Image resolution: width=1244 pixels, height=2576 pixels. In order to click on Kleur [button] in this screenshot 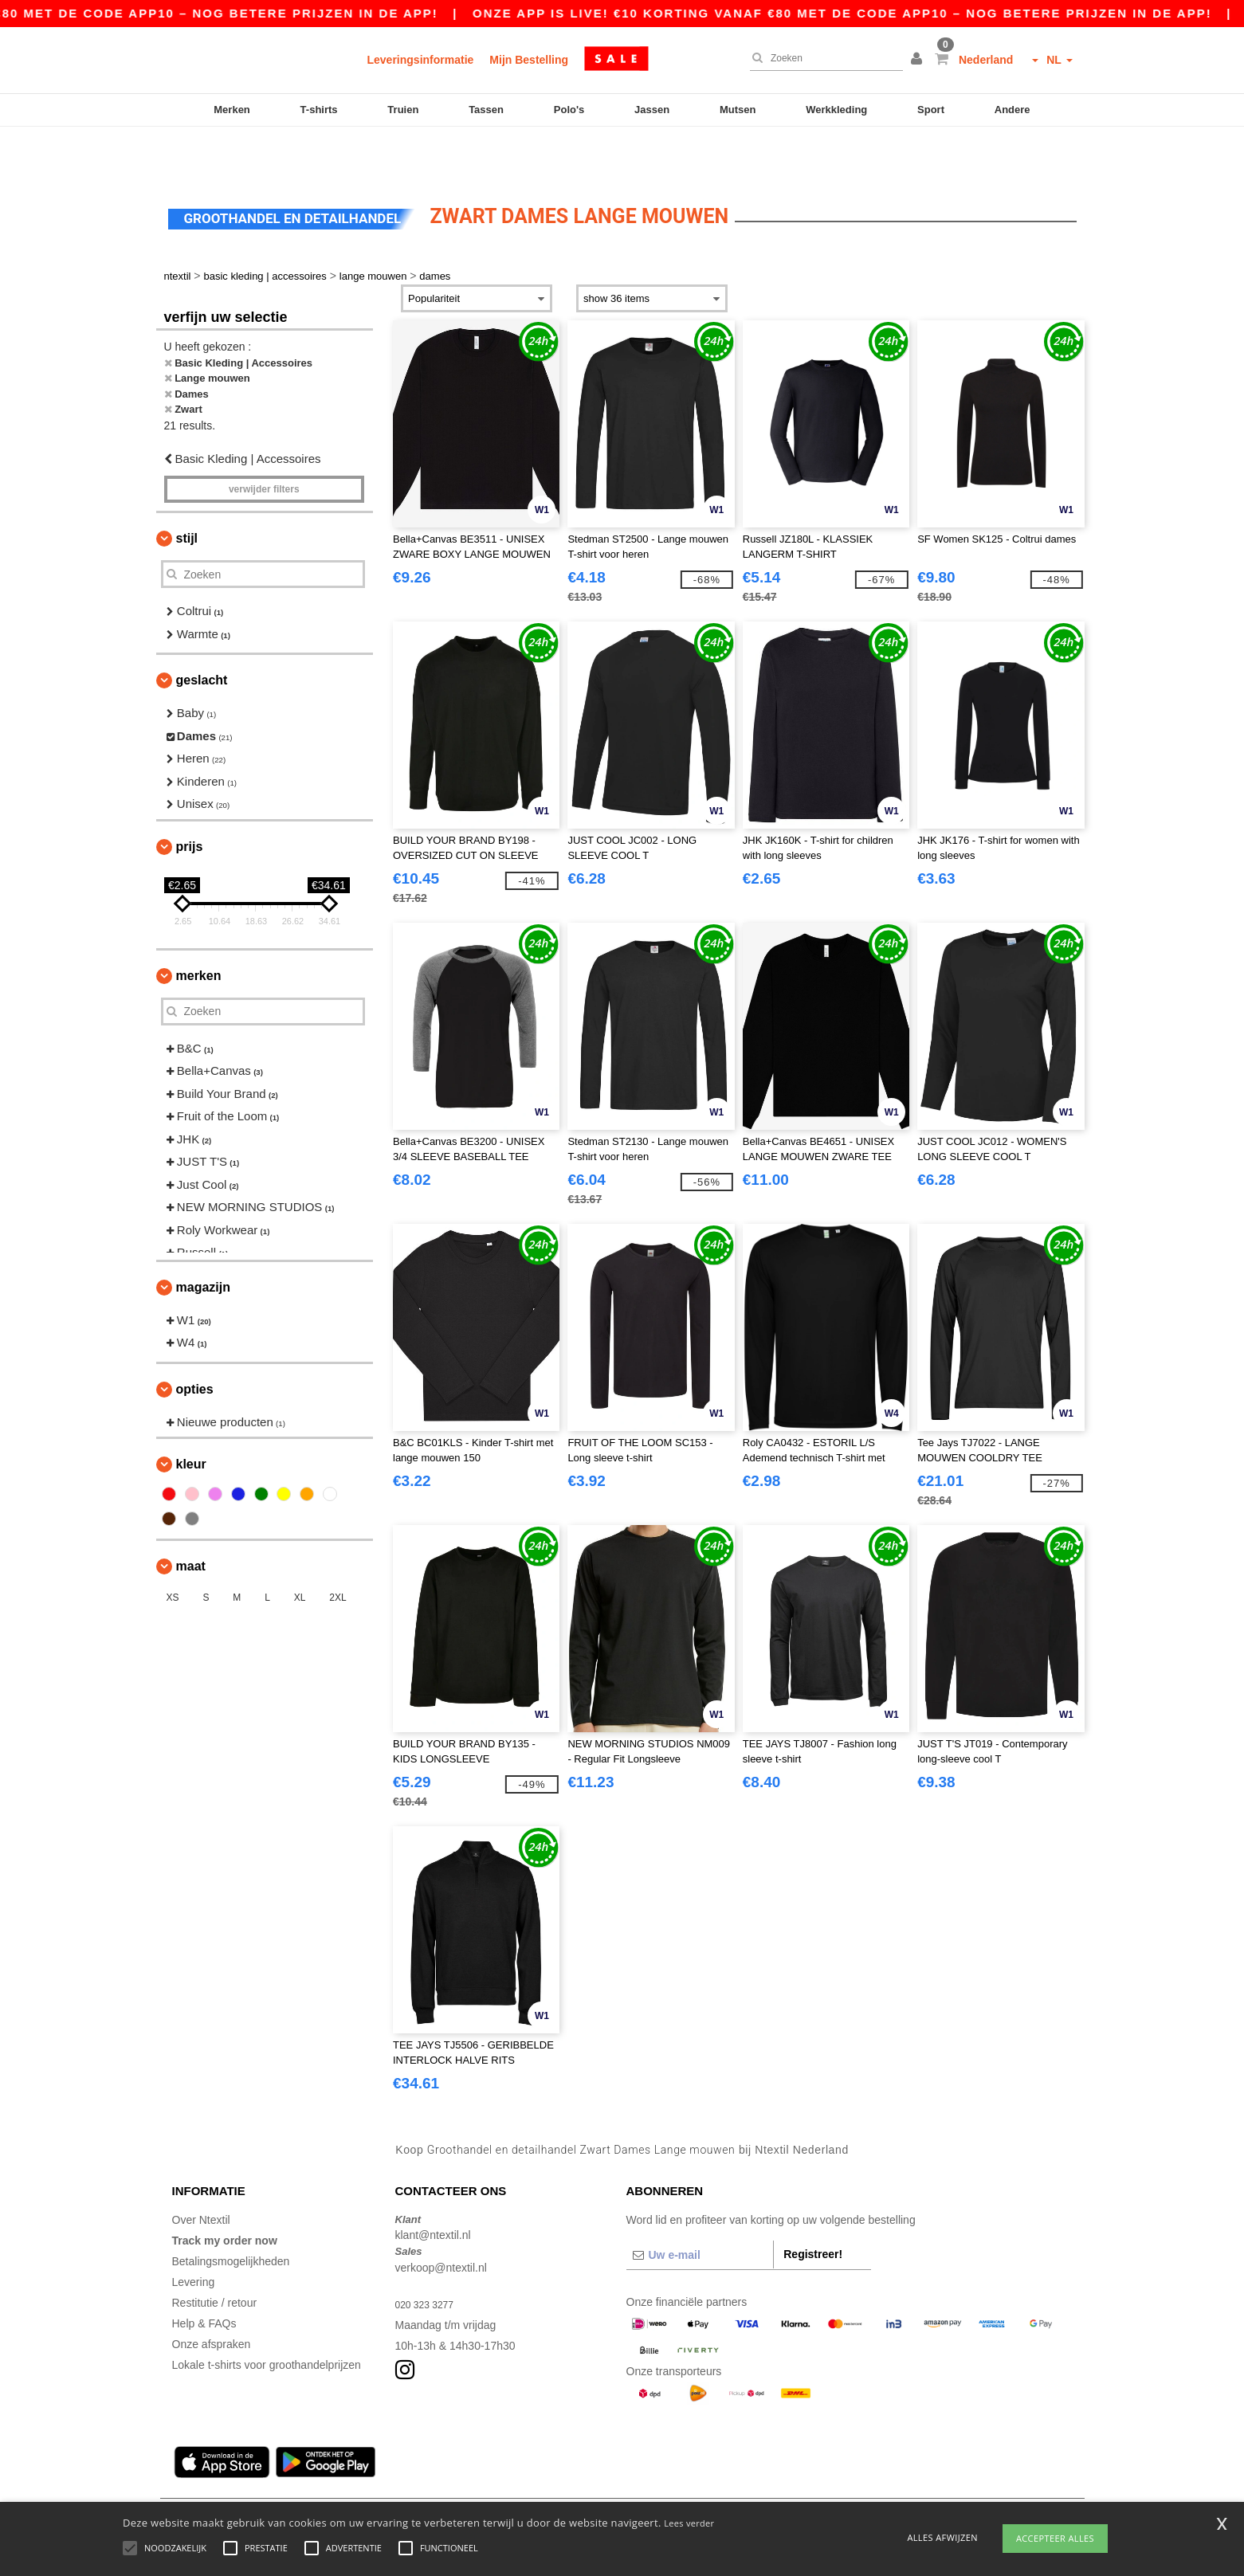, I will do `click(191, 1417)`.